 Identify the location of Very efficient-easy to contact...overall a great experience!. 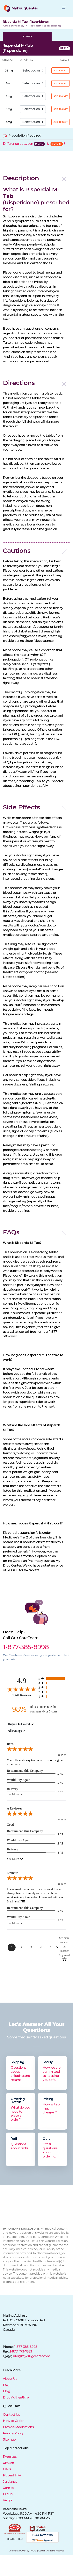
(35, 1762).